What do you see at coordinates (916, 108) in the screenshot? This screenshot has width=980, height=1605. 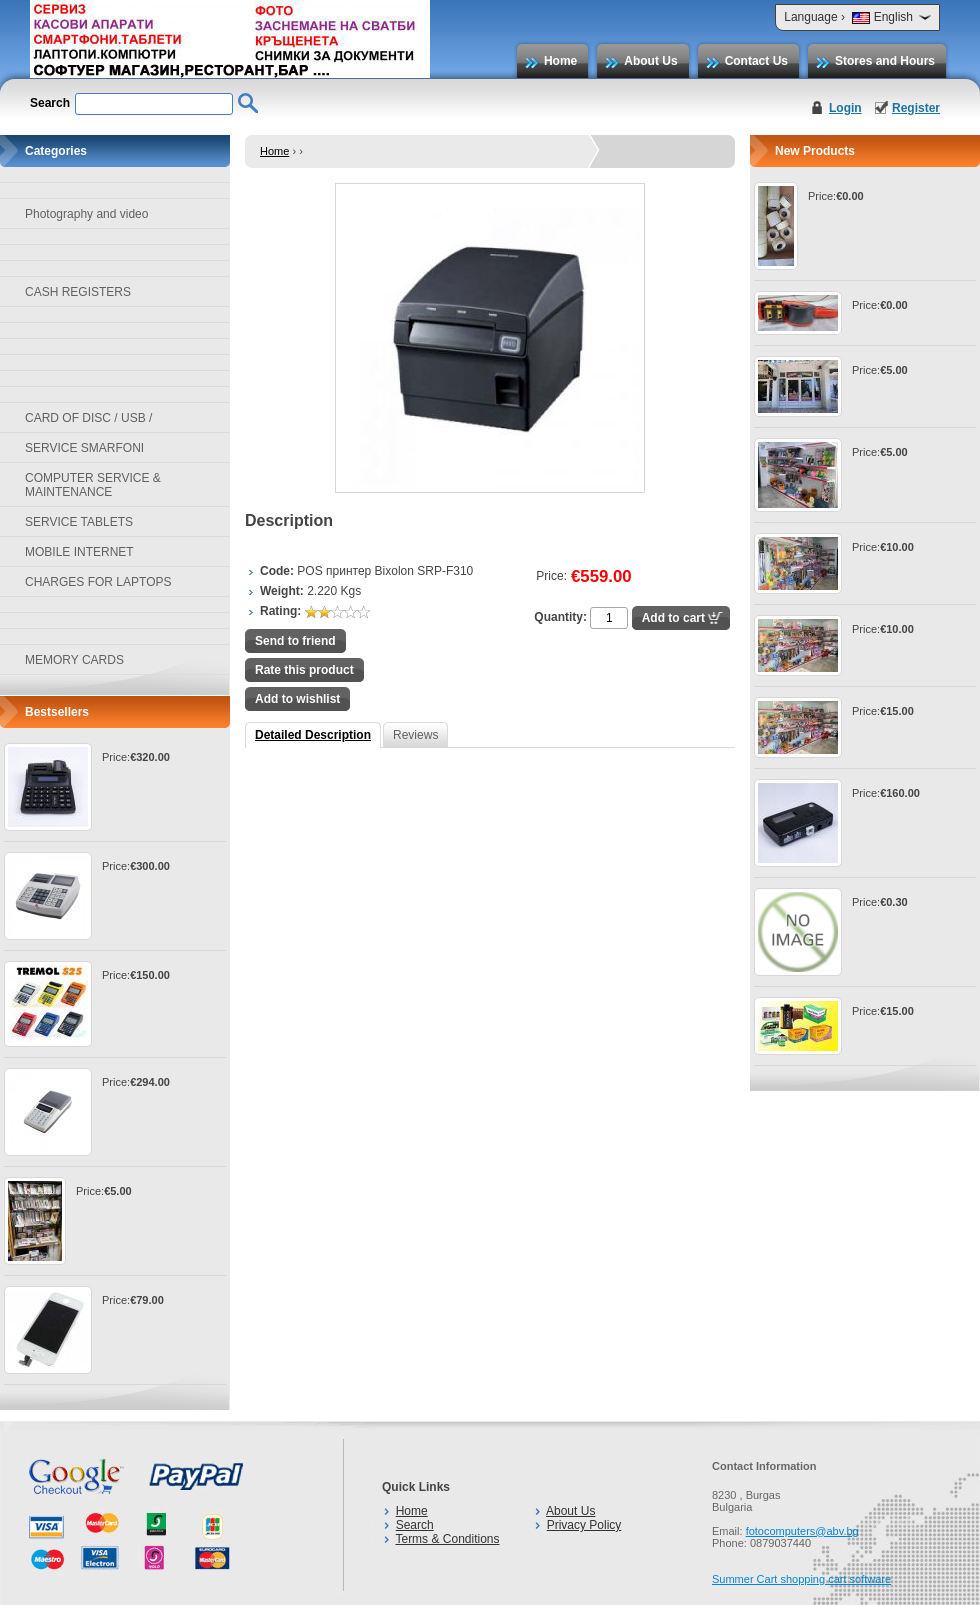 I see `Register` at bounding box center [916, 108].